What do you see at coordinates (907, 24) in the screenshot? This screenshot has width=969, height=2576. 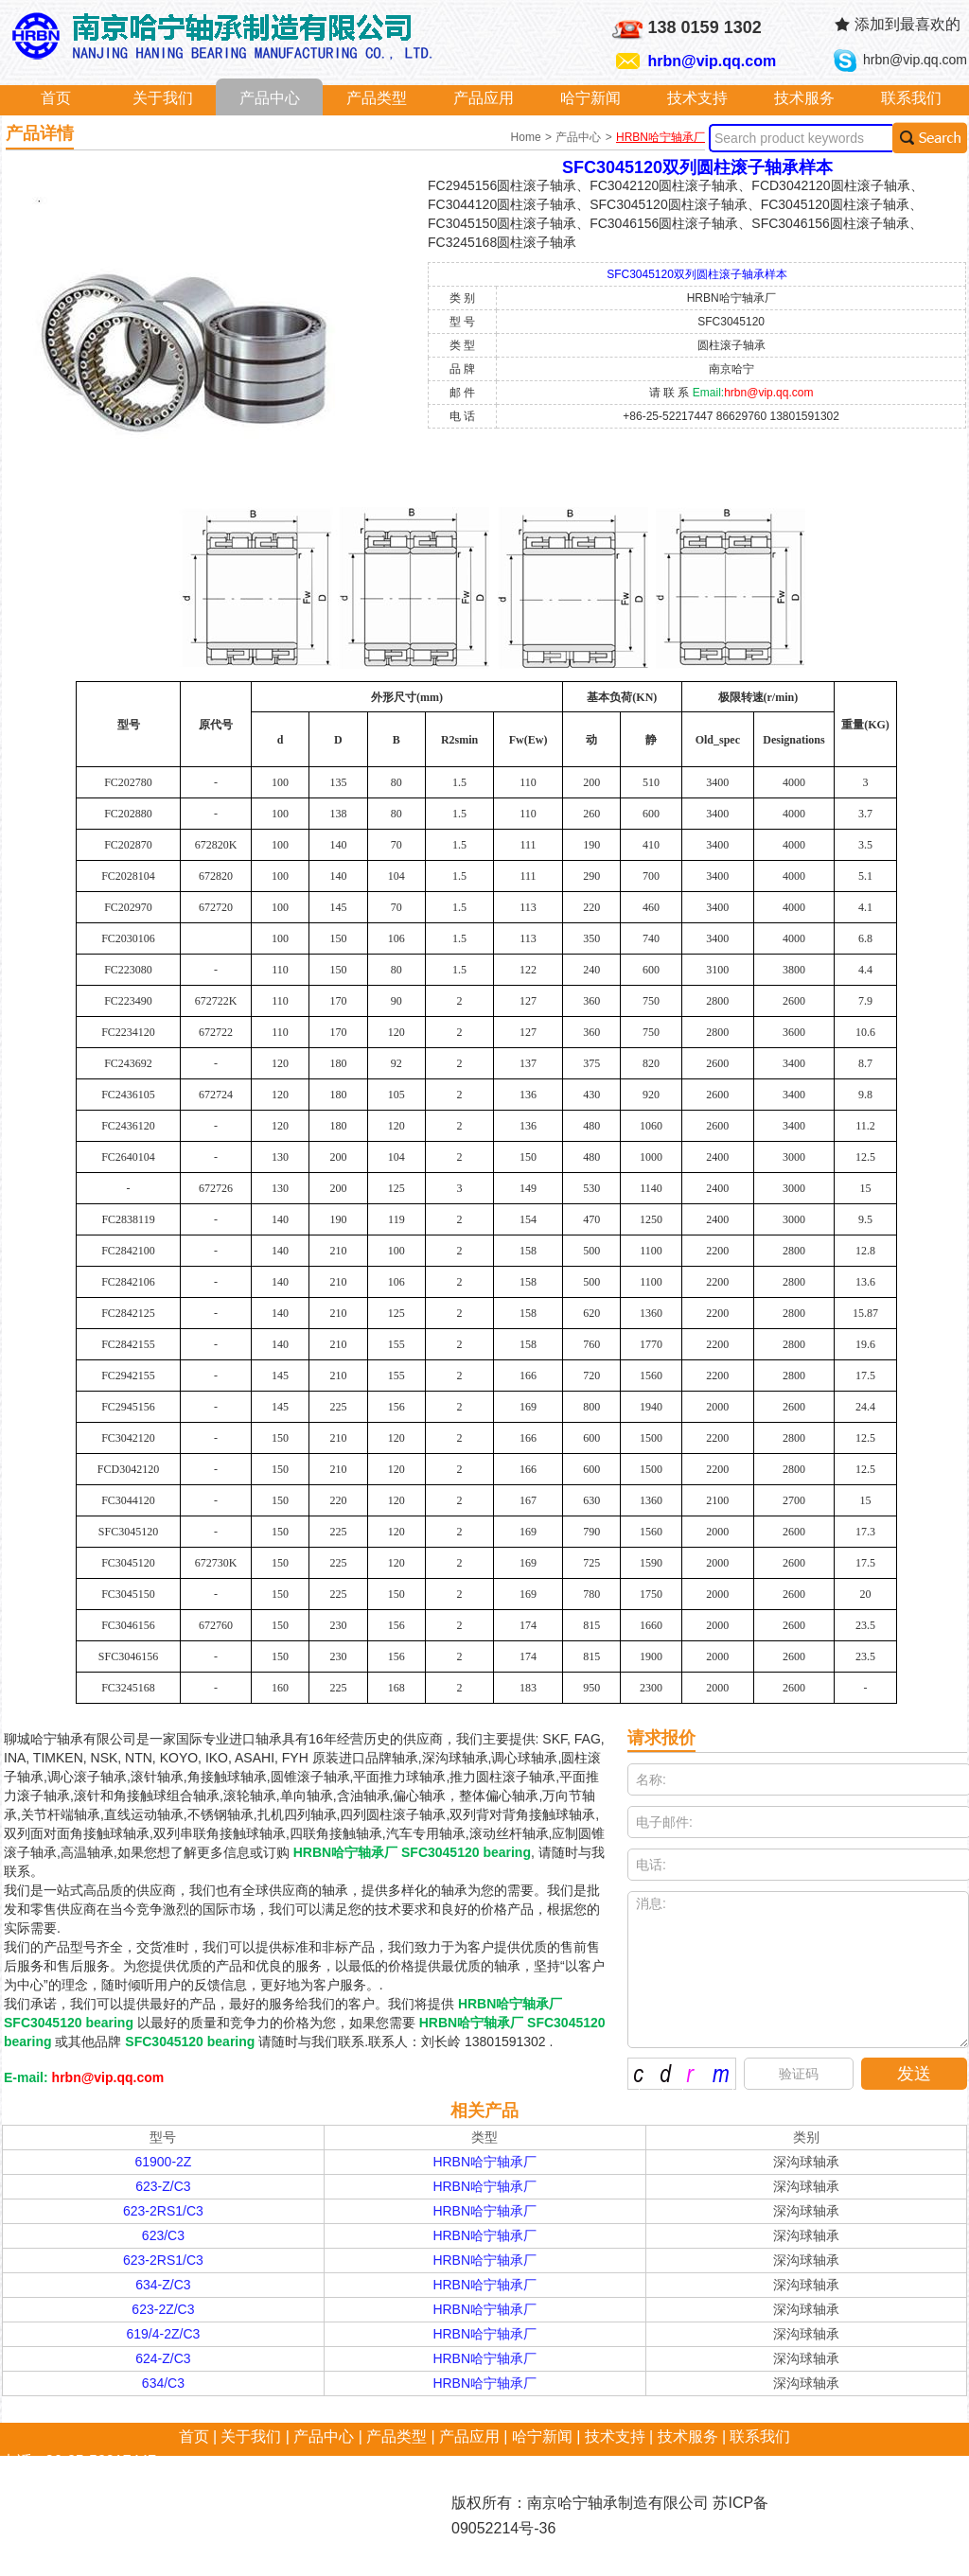 I see `添加到最喜欢的` at bounding box center [907, 24].